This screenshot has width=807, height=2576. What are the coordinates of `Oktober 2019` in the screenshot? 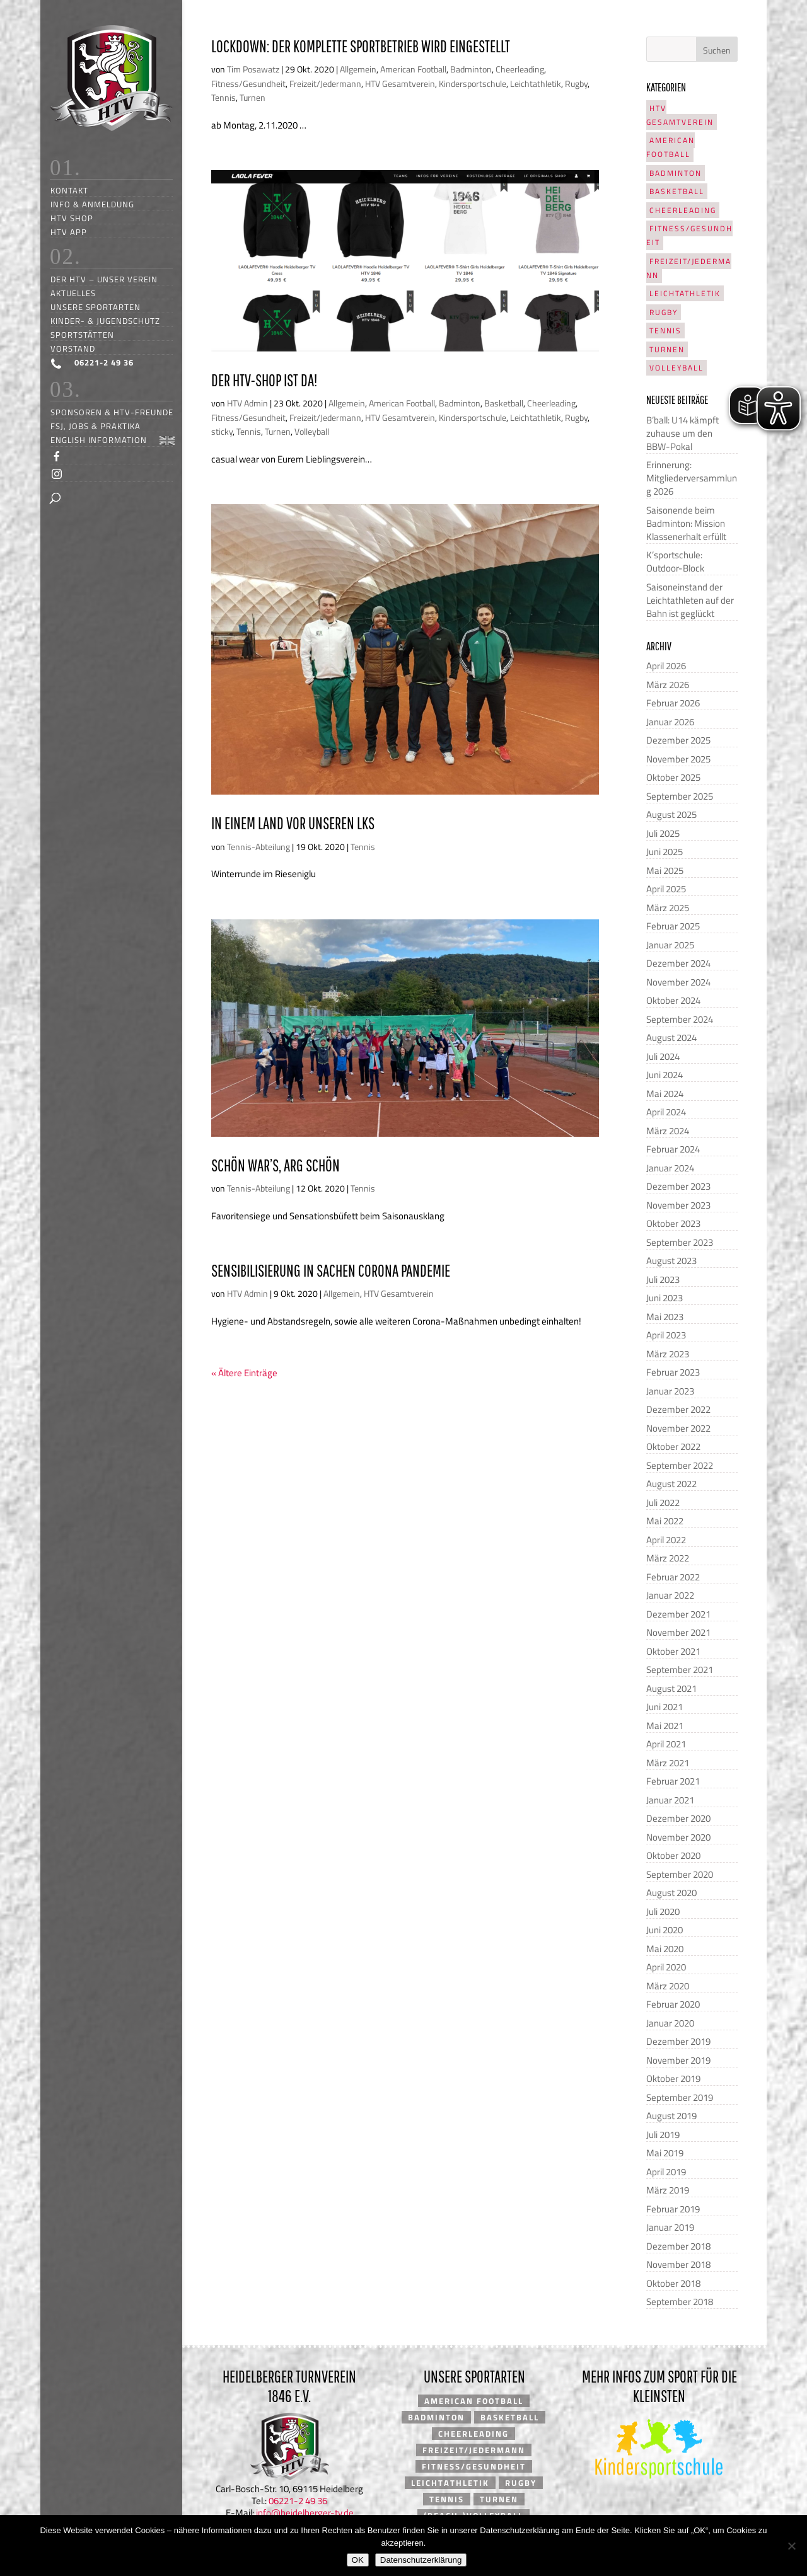 It's located at (673, 2078).